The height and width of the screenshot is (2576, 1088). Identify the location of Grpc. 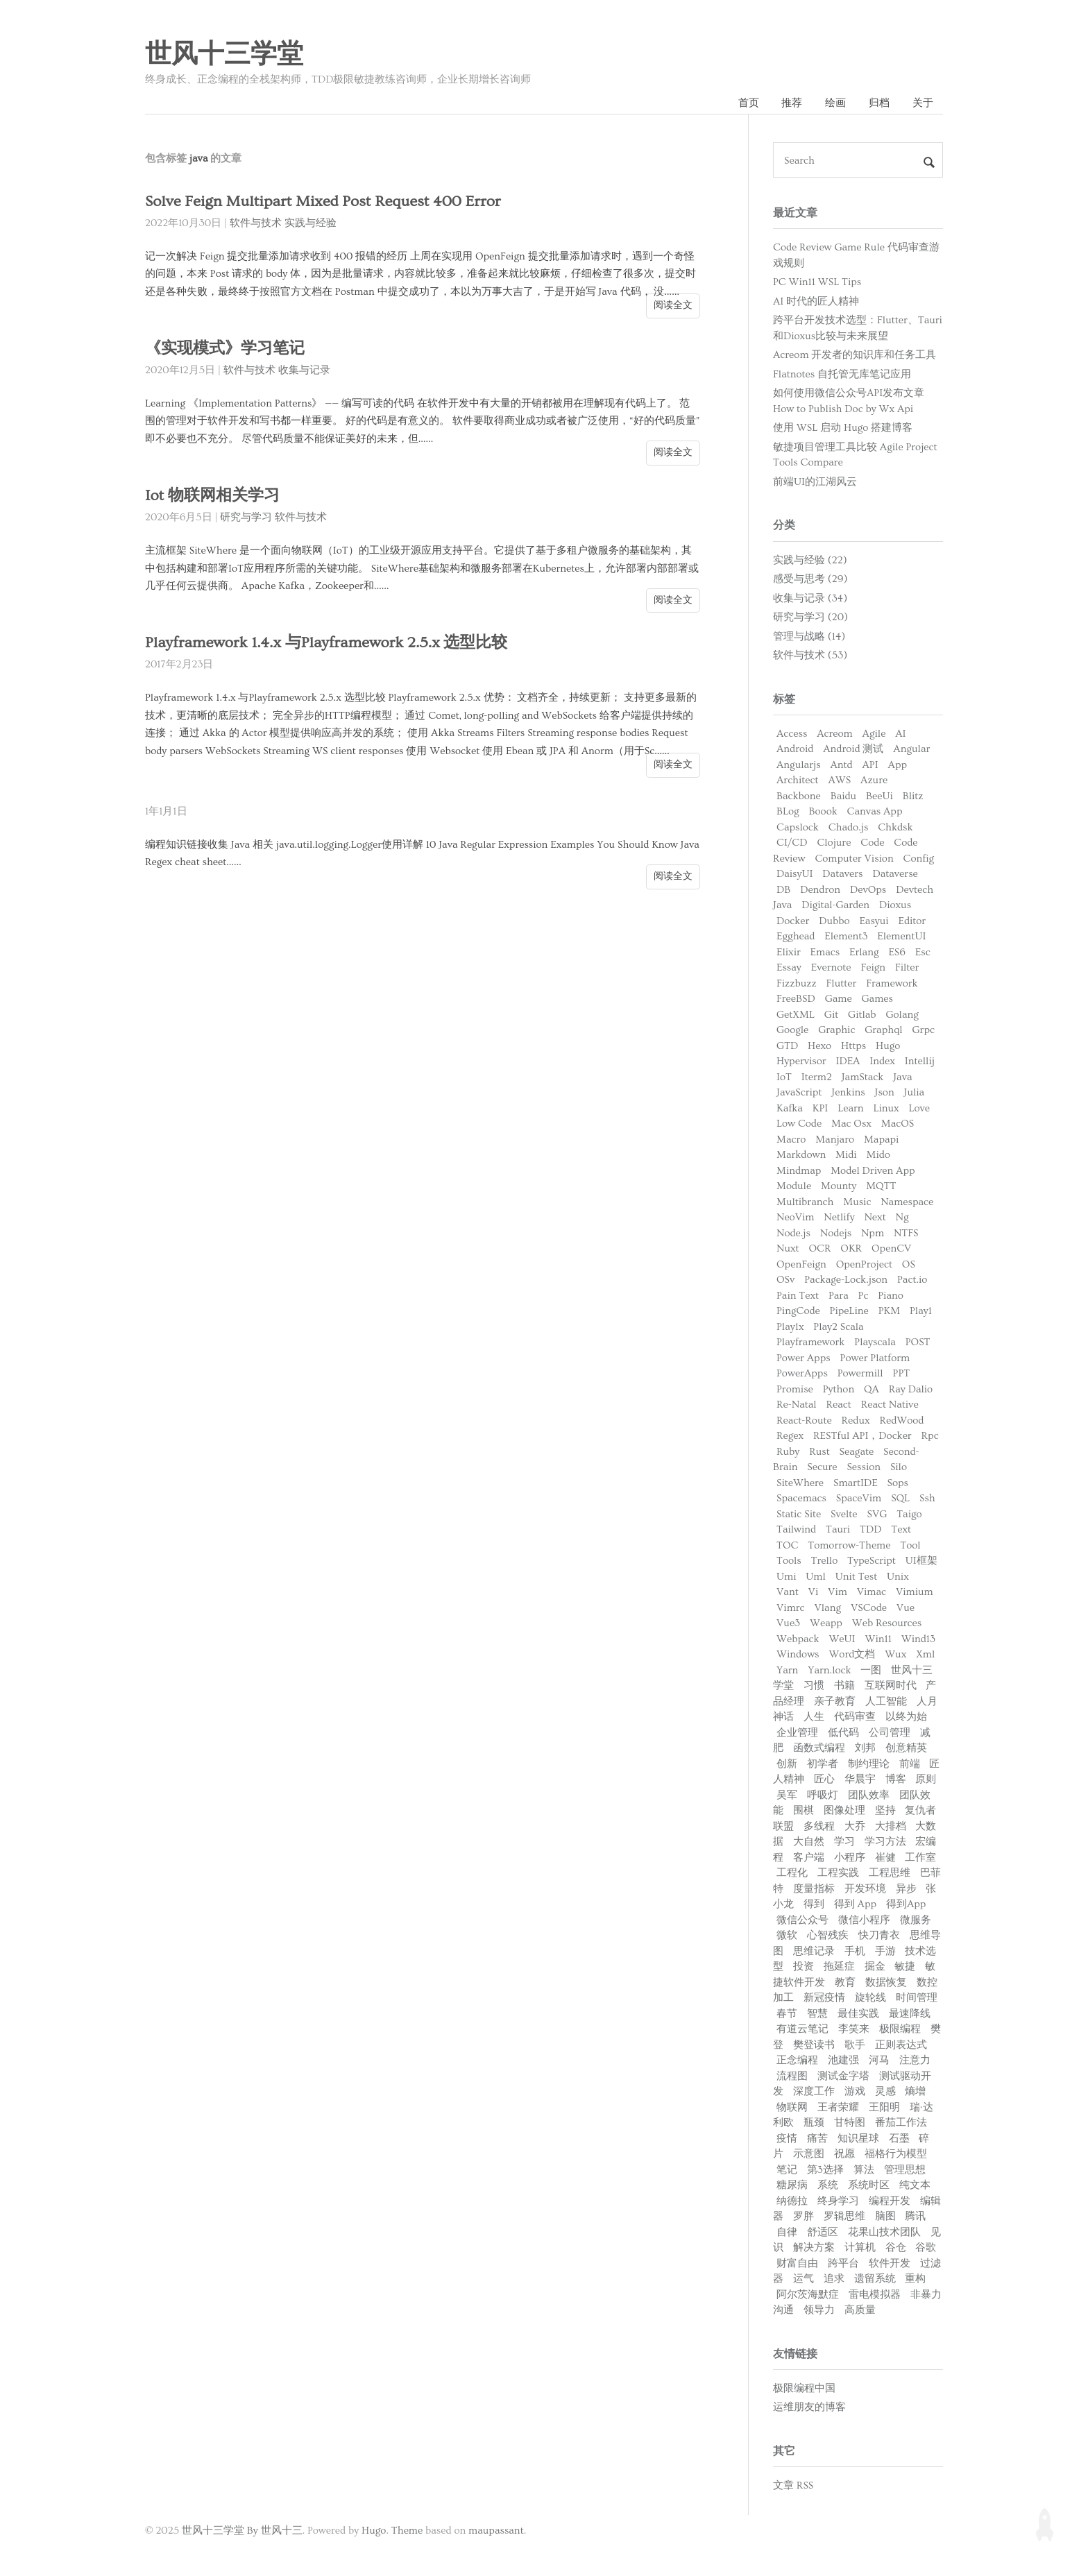
(923, 1030).